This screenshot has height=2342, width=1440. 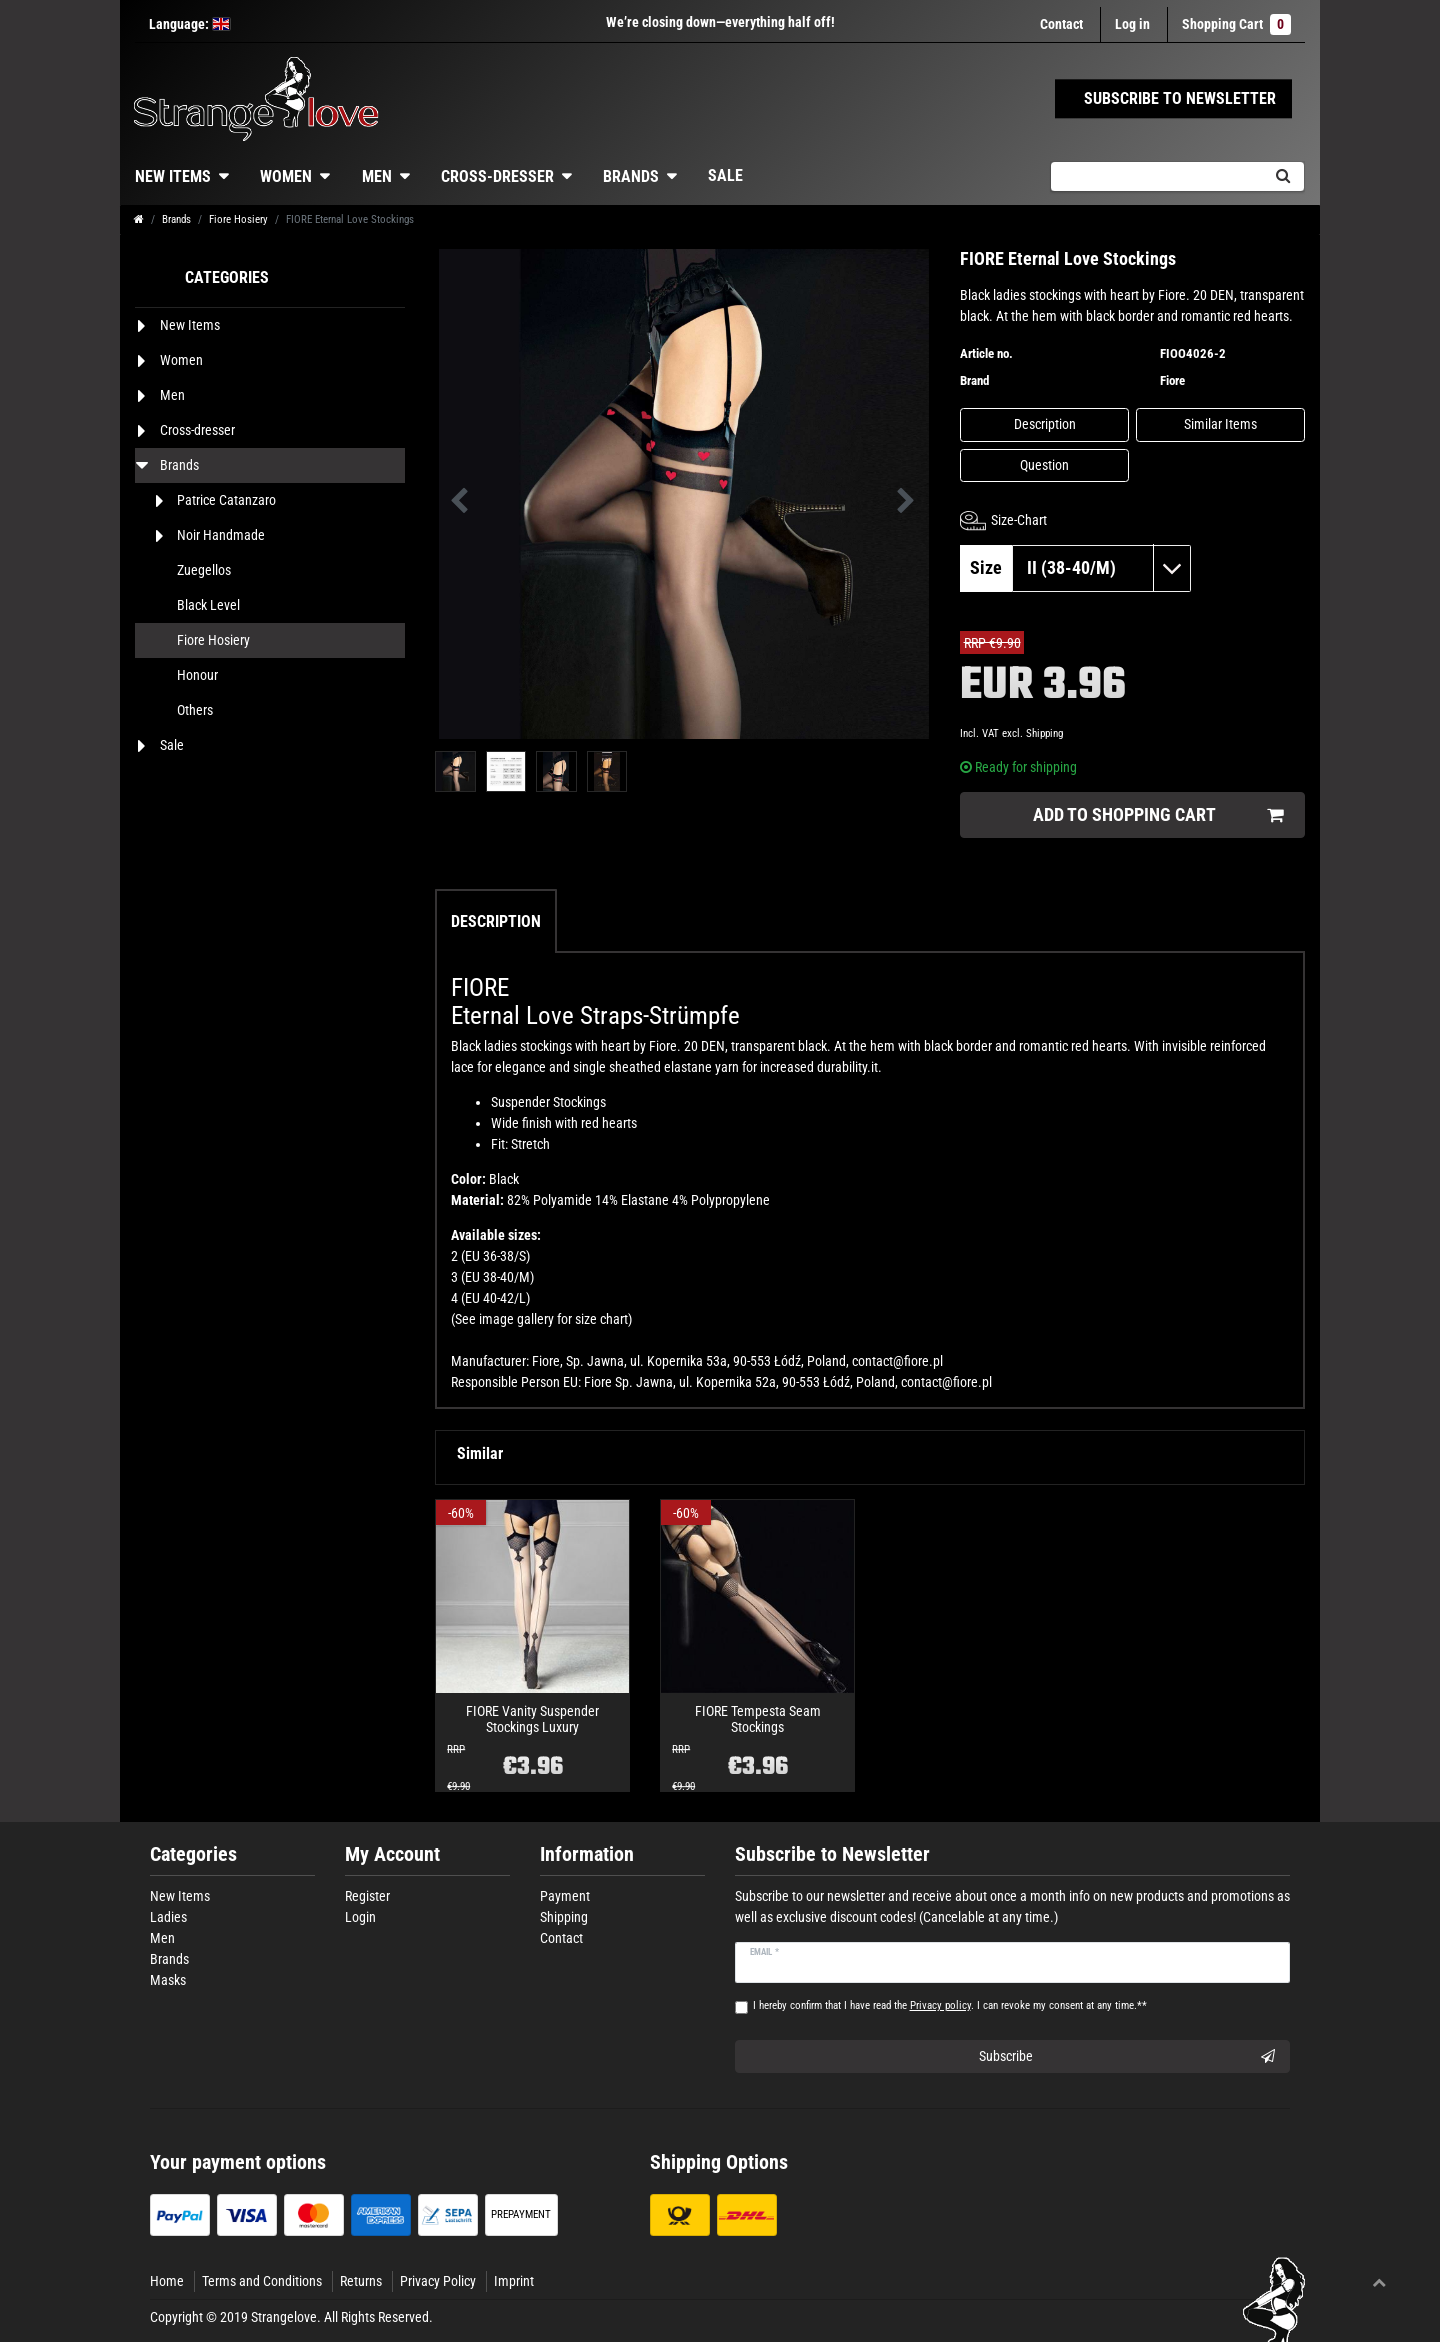 What do you see at coordinates (1132, 24) in the screenshot?
I see `[Log in]` at bounding box center [1132, 24].